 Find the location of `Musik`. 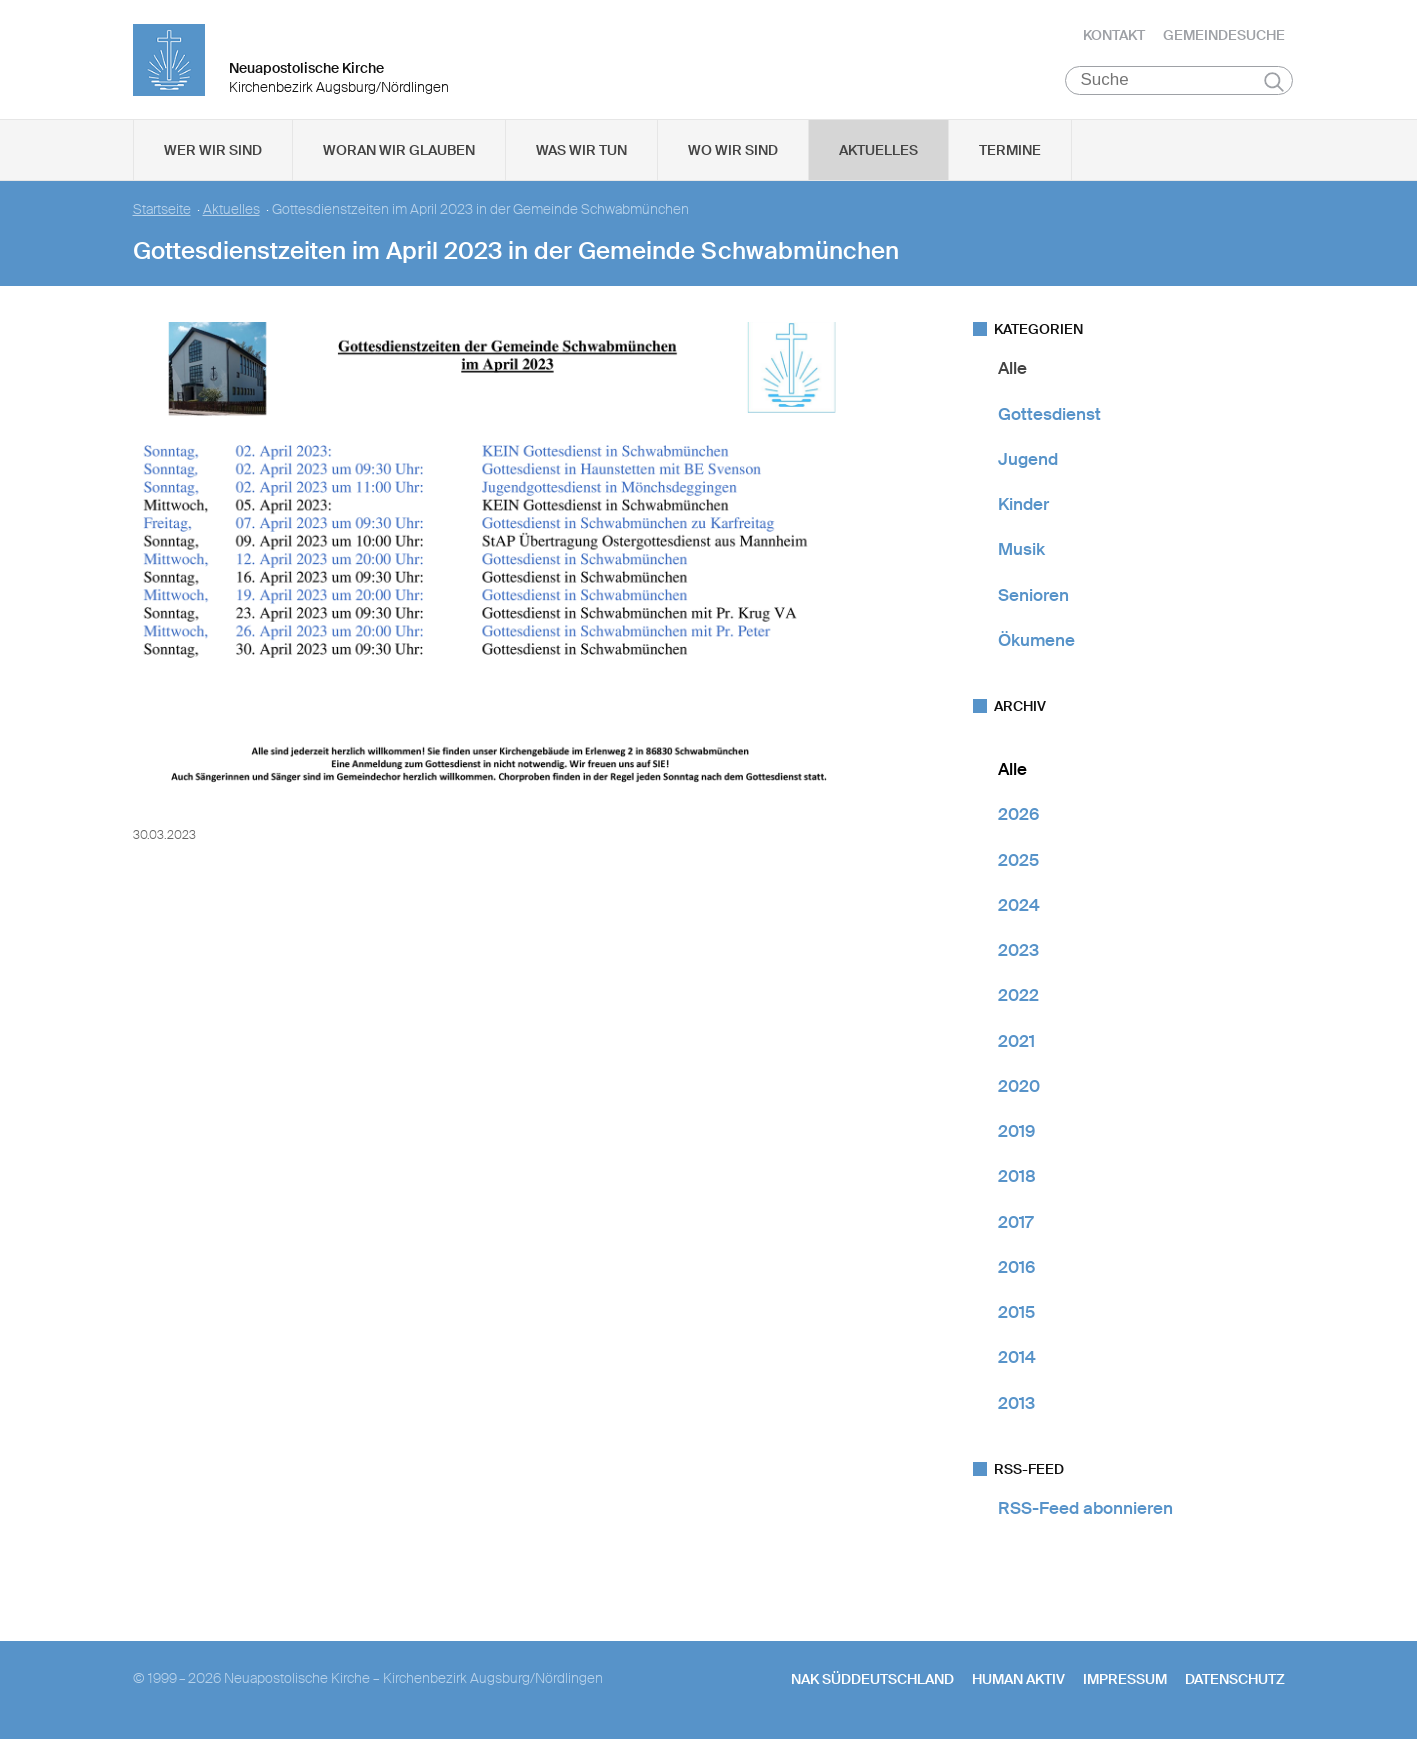

Musik is located at coordinates (1021, 550).